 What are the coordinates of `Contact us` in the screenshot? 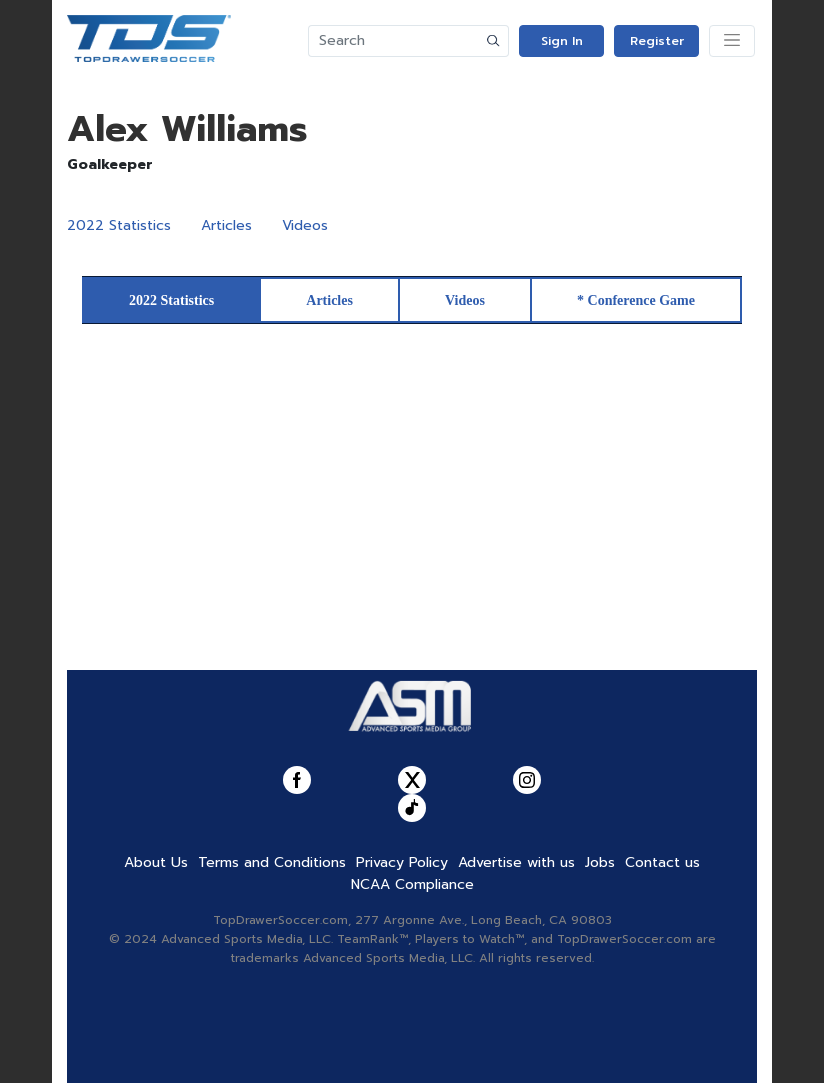 It's located at (662, 862).